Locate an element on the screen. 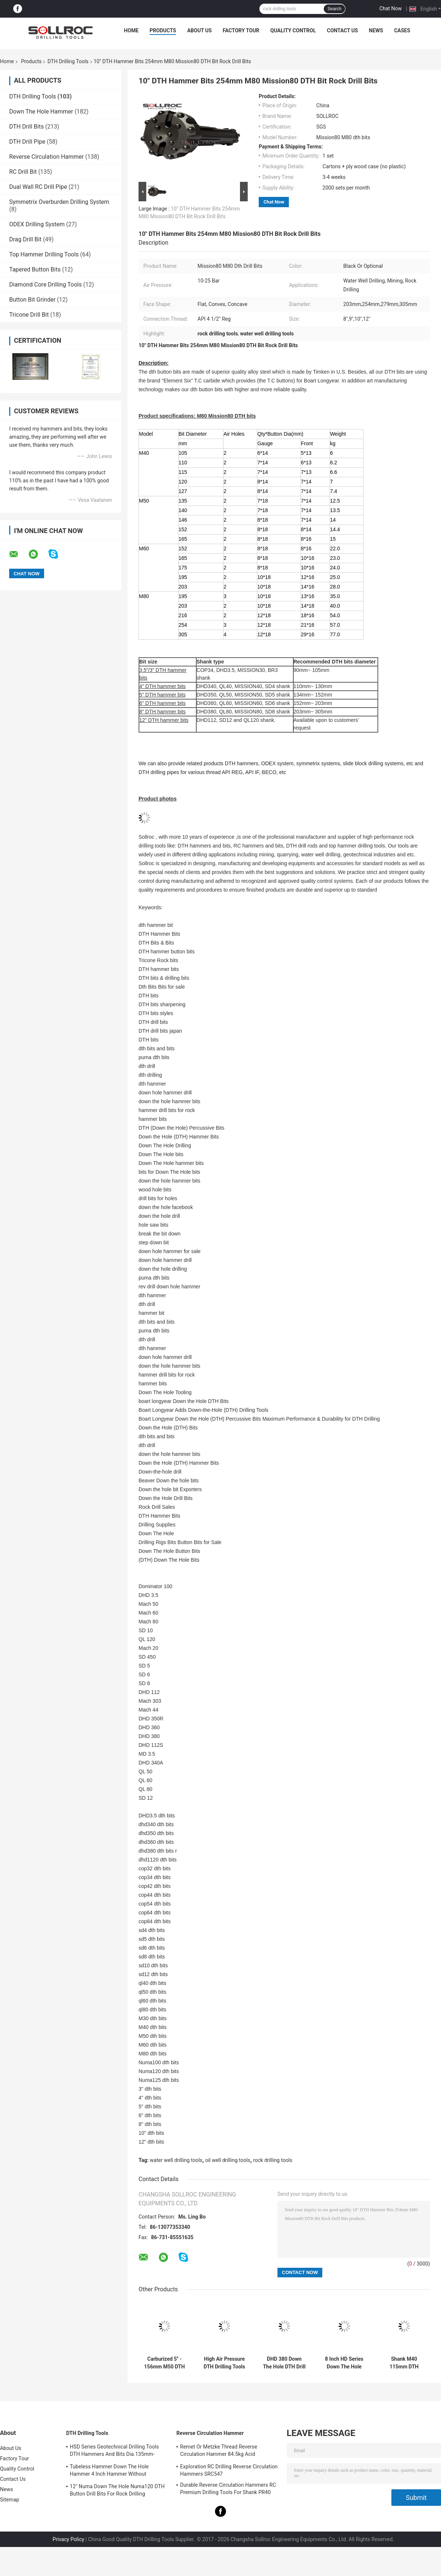 This screenshot has height=2576, width=441. 8 Inch HD Series Down The Hole Hammer DTH Hammer HD85 For Shank DHD380 is located at coordinates (344, 2363).